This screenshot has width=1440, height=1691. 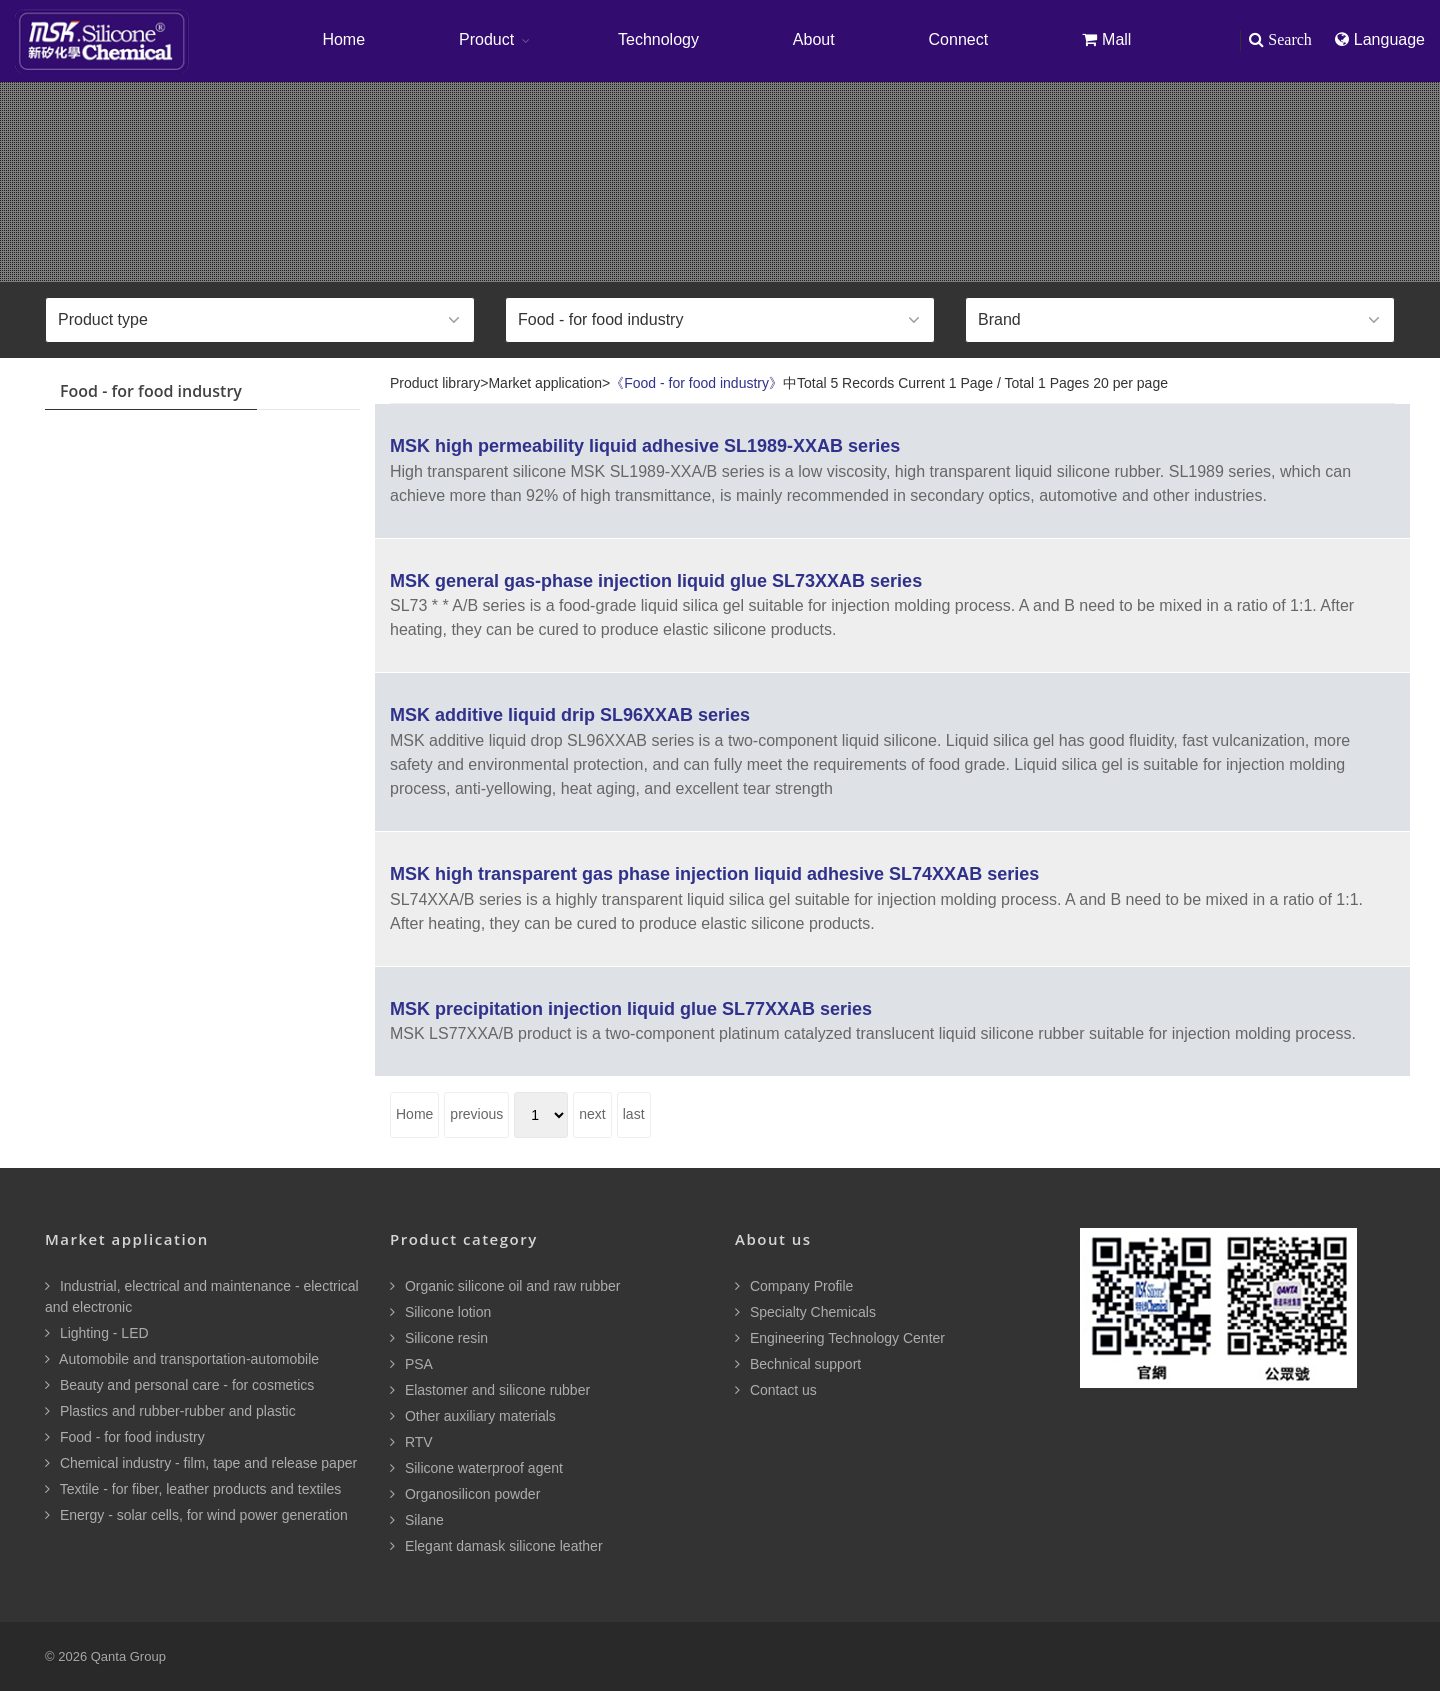 I want to click on PSA, so click(x=411, y=1364).